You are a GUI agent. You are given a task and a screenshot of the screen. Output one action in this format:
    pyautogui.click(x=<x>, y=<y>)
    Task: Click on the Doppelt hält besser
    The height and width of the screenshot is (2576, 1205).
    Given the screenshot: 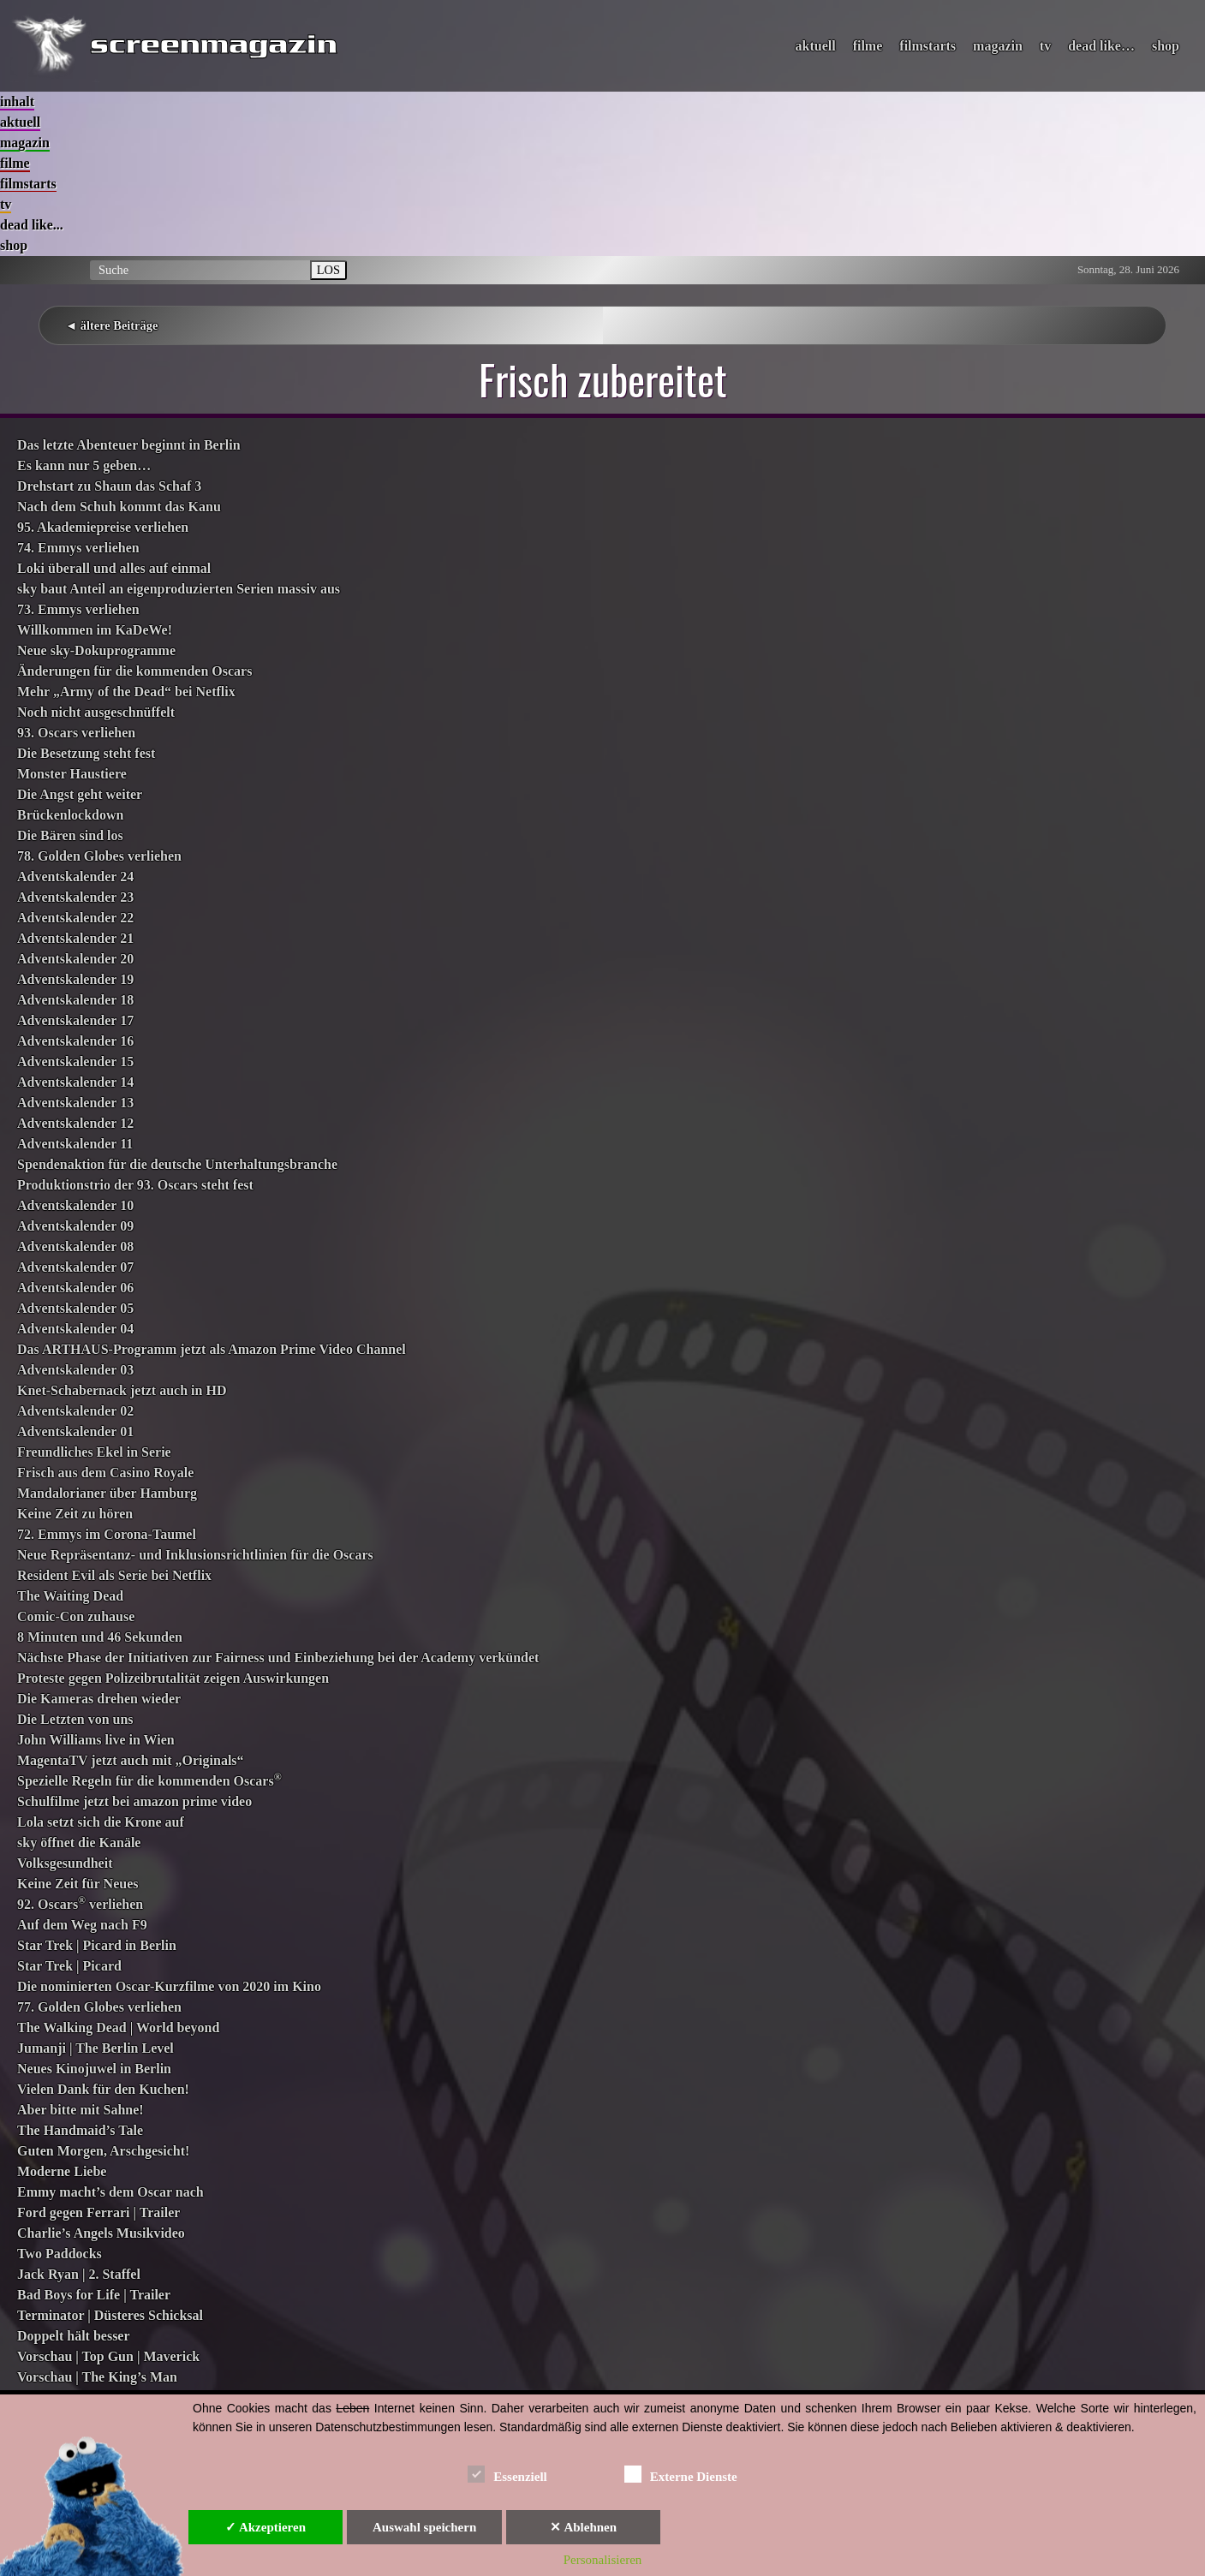 What is the action you would take?
    pyautogui.click(x=73, y=2336)
    